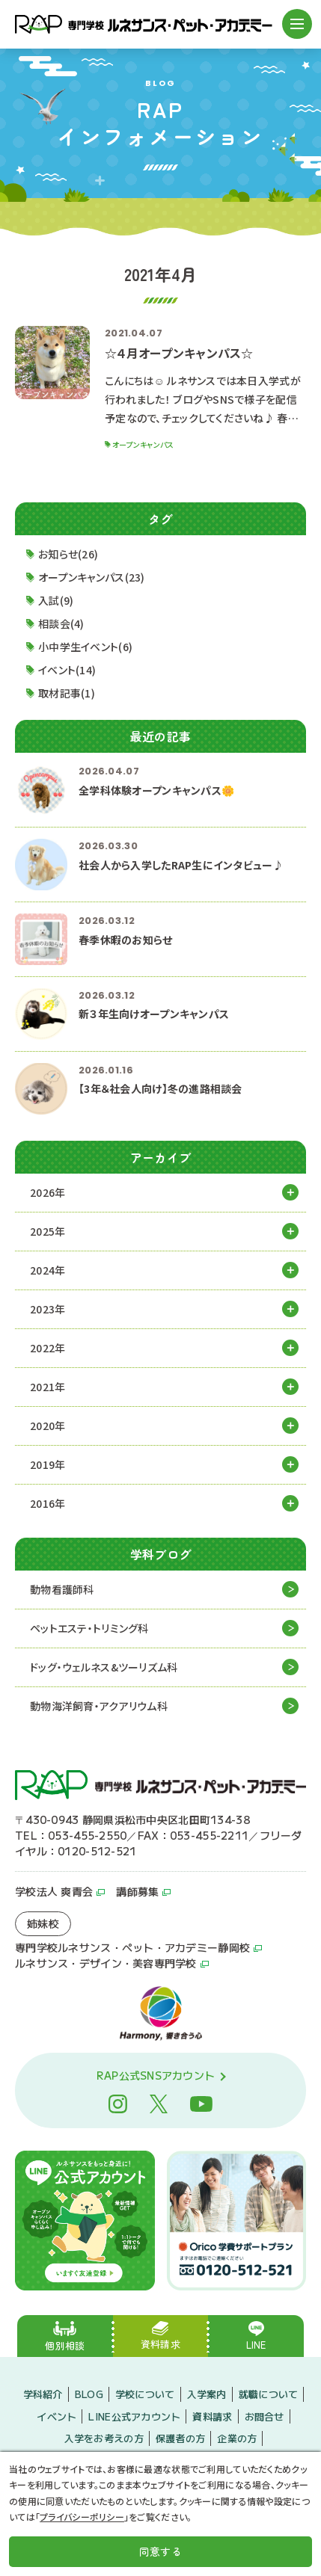 This screenshot has width=321, height=2576. I want to click on 小中学生イベント(6), so click(85, 647).